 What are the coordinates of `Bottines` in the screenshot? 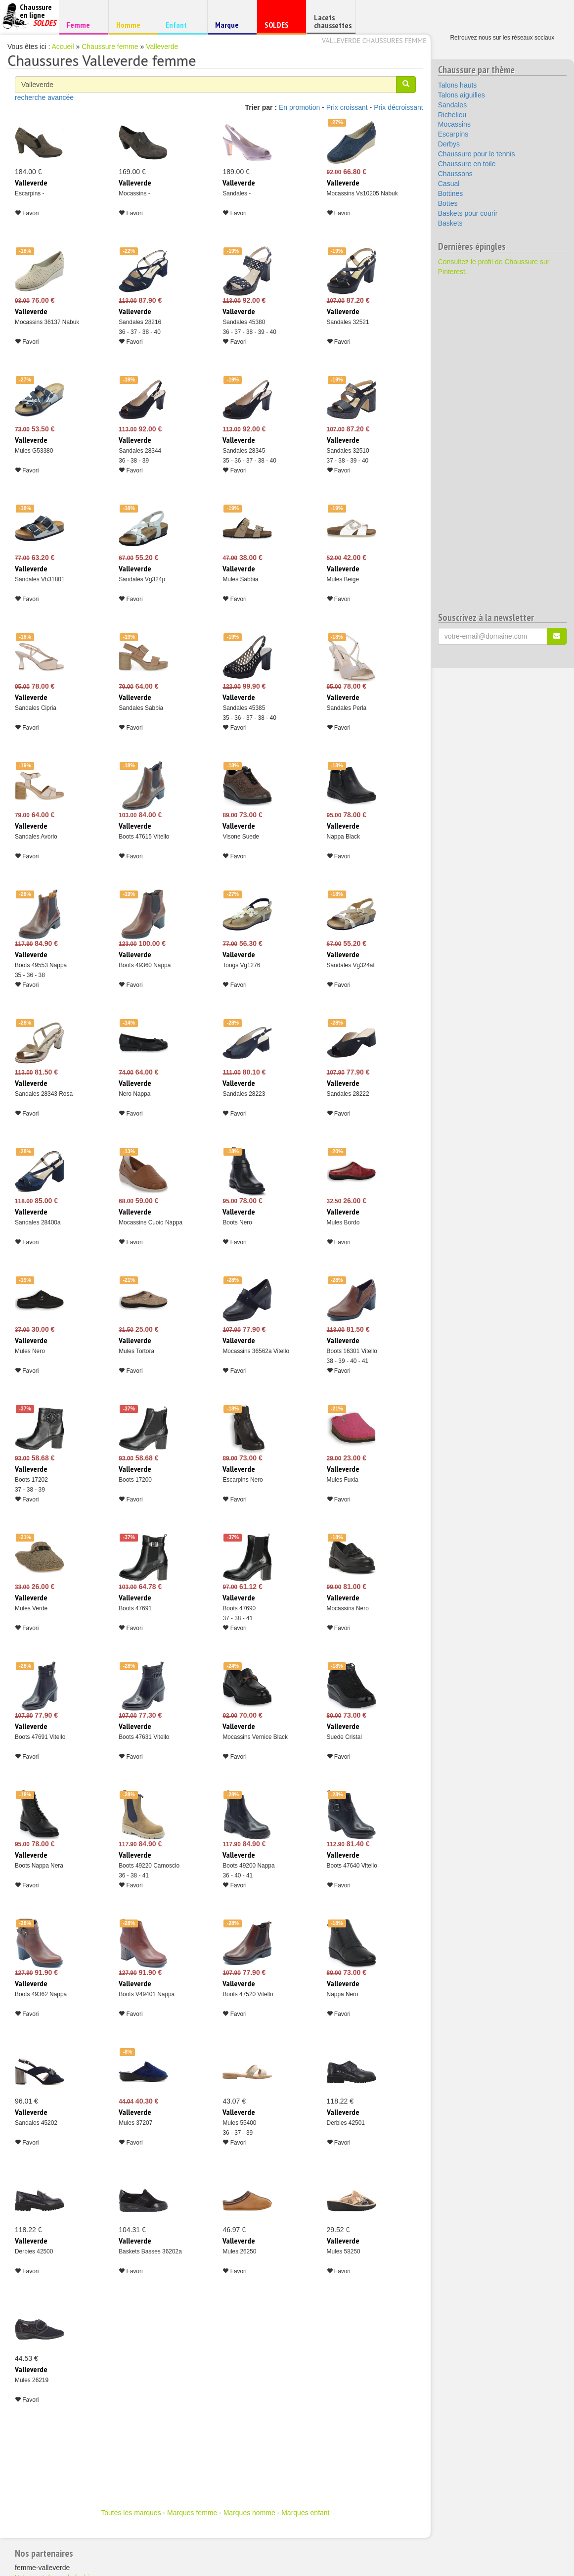 It's located at (450, 193).